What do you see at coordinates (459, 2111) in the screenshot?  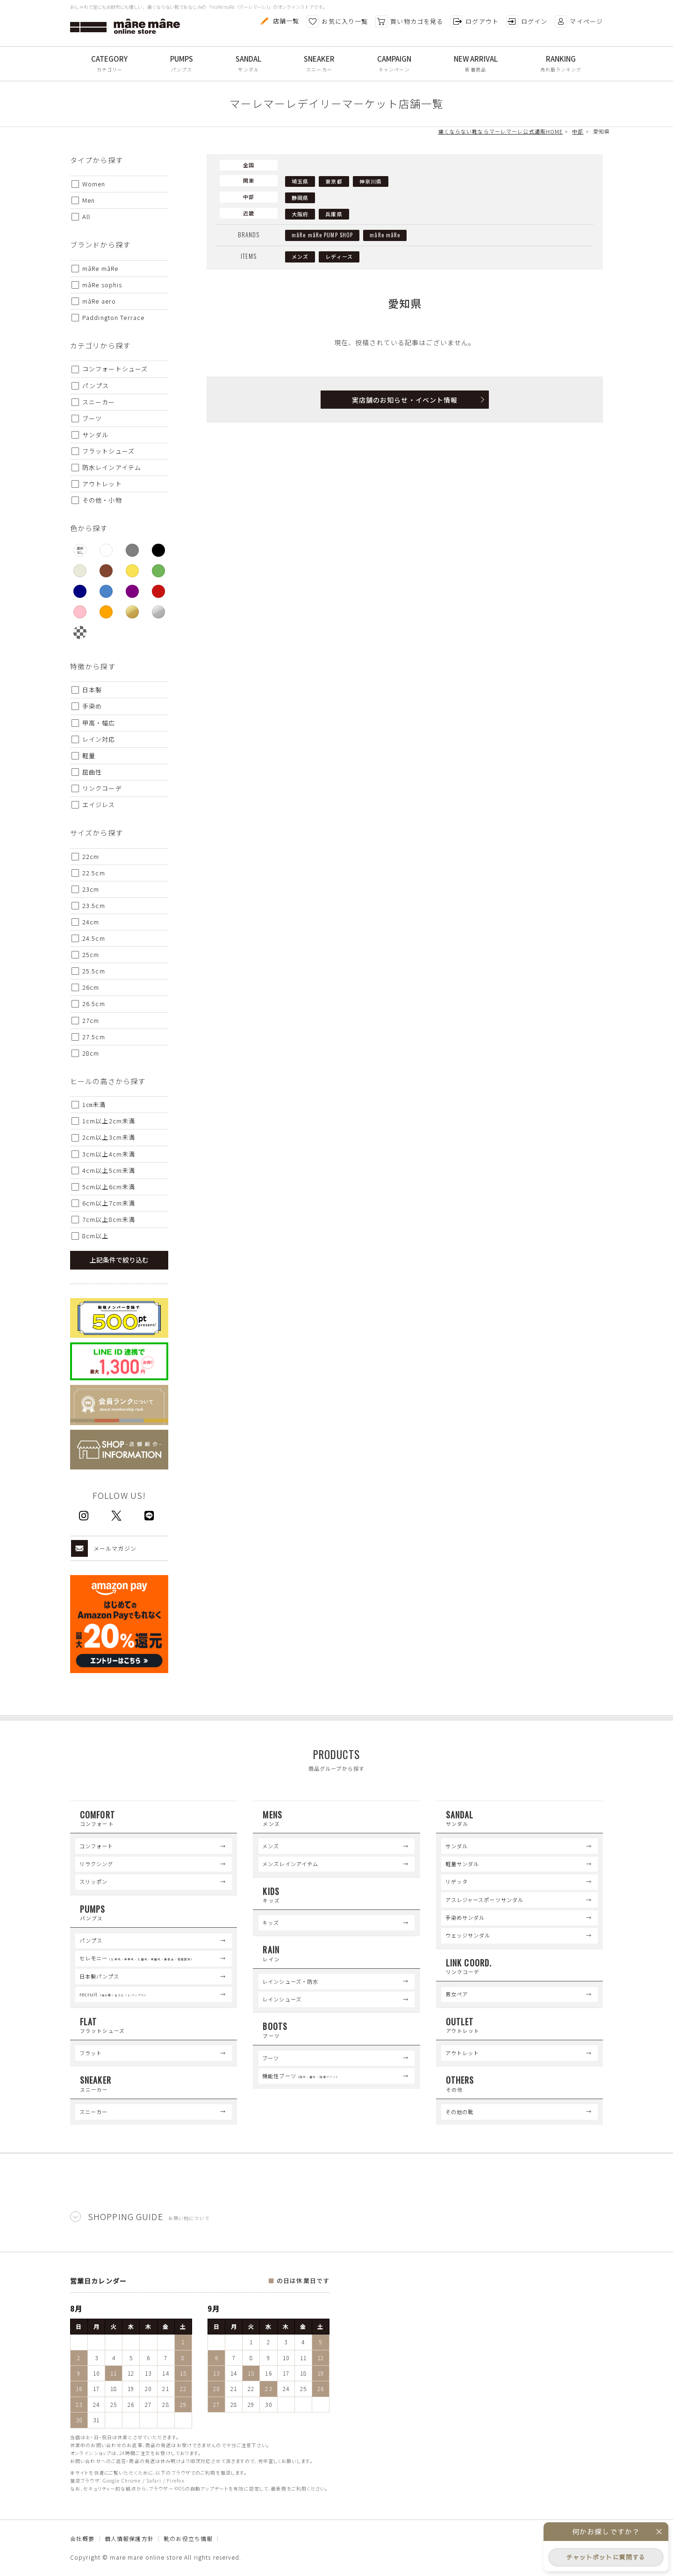 I see `その他の靴` at bounding box center [459, 2111].